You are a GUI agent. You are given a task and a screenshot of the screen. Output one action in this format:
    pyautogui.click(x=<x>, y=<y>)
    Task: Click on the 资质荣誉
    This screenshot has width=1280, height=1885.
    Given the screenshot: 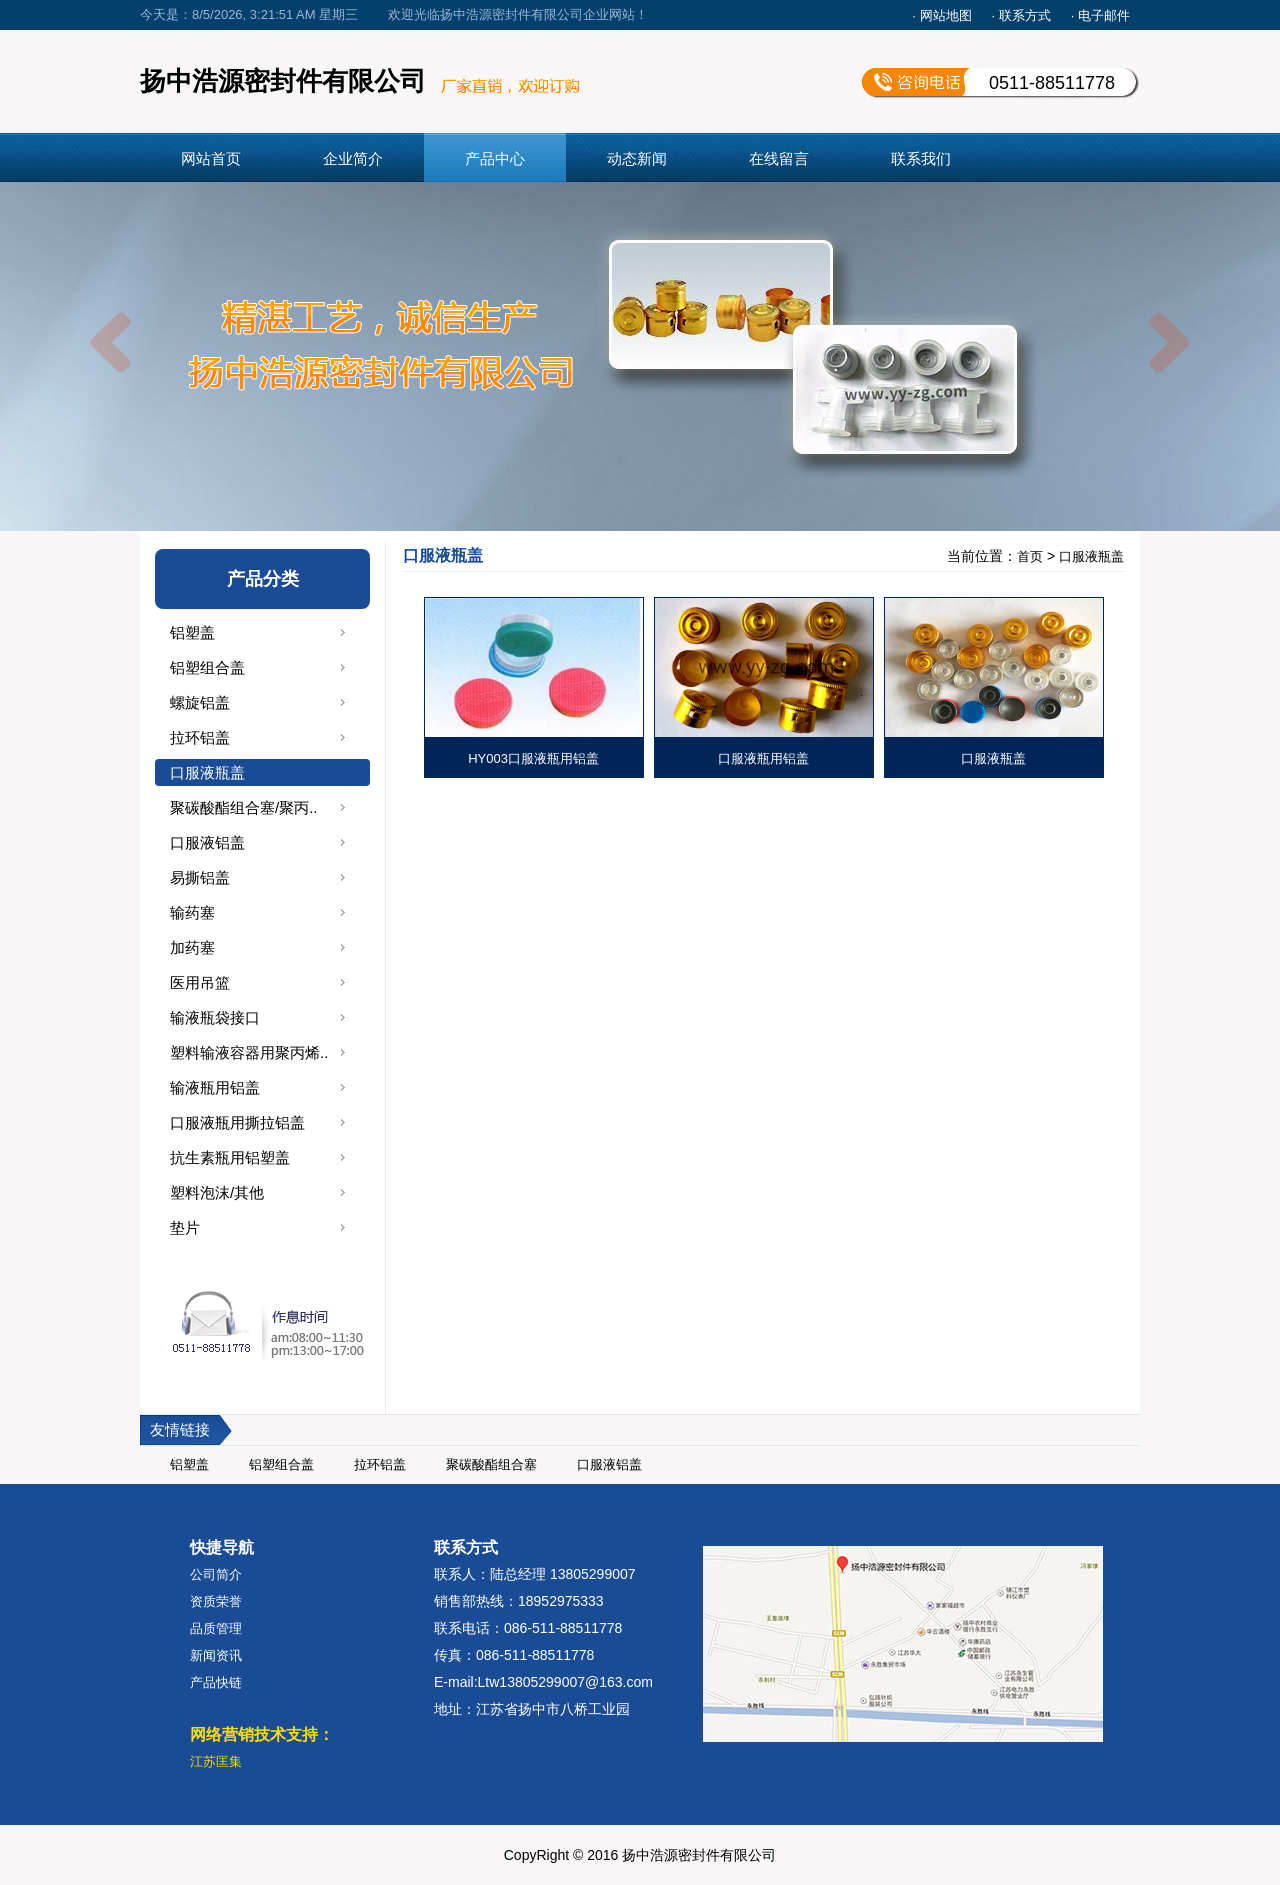 What is the action you would take?
    pyautogui.click(x=216, y=1601)
    